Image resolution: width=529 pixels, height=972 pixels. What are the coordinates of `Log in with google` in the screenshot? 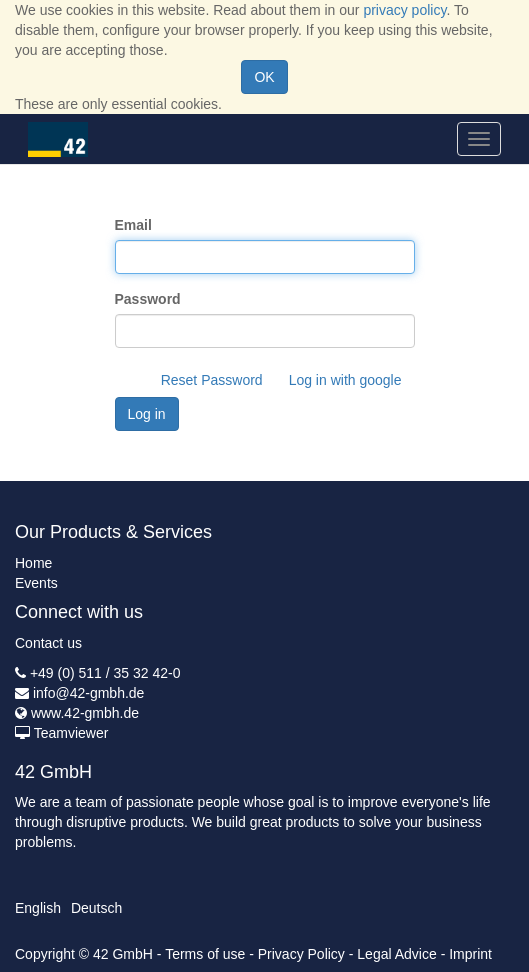 It's located at (345, 380).